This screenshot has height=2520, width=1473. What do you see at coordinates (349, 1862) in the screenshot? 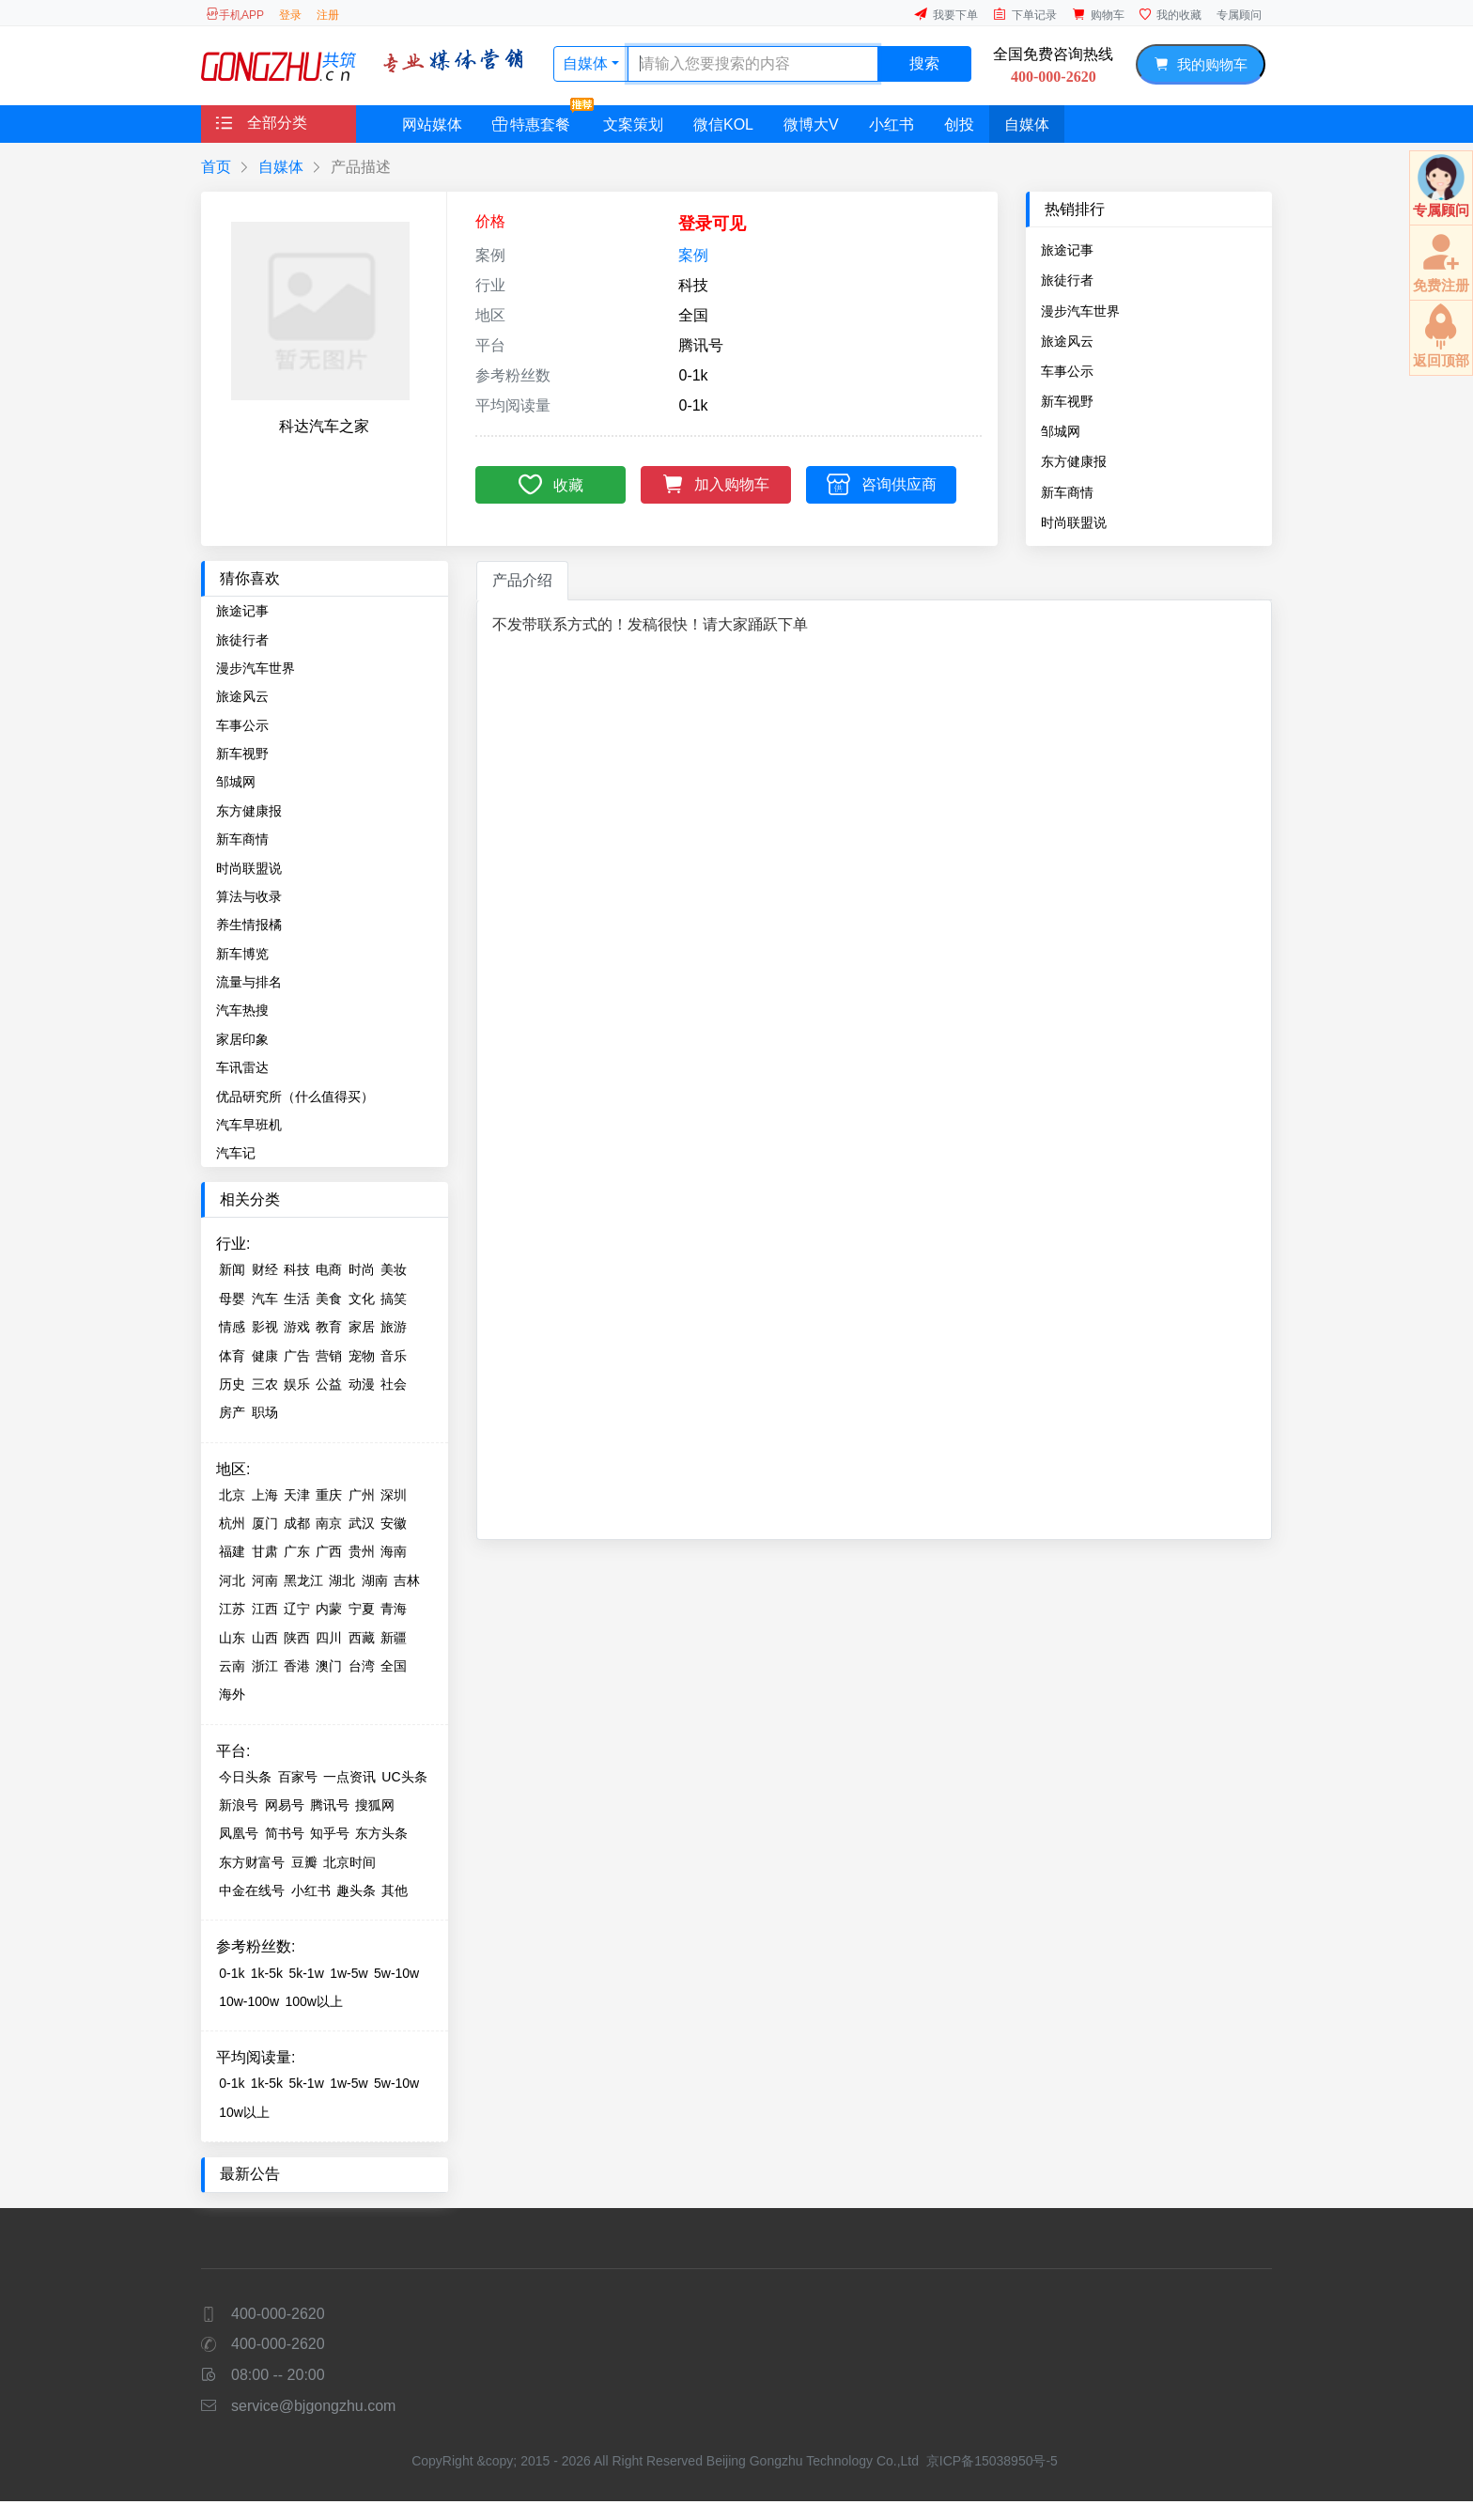
I see `北京时间` at bounding box center [349, 1862].